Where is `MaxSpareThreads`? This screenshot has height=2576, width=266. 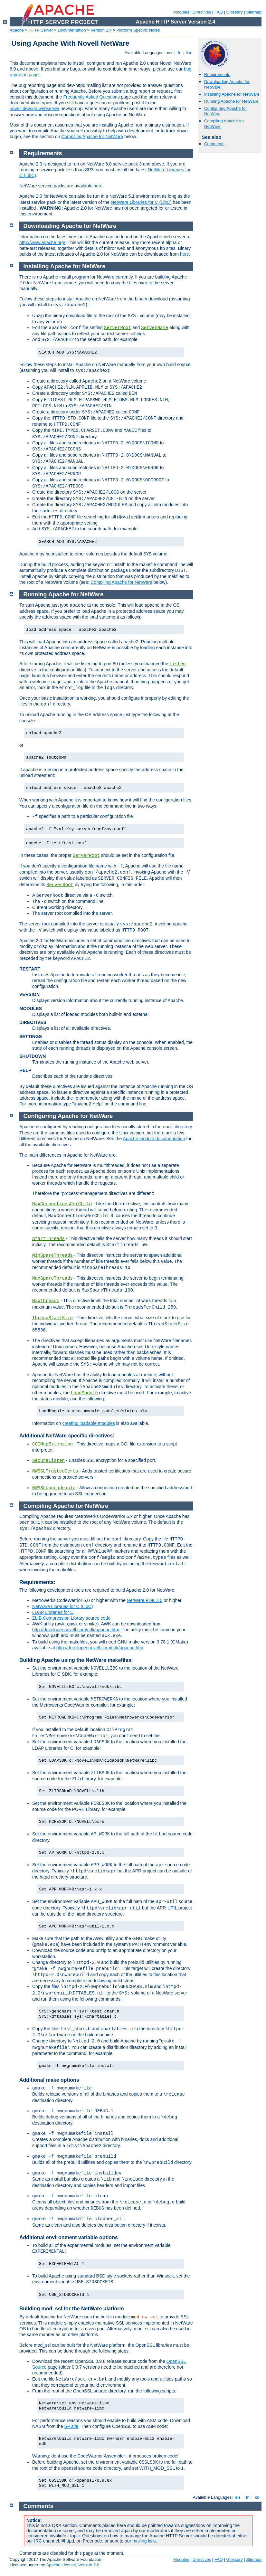
MaxSpareThreads is located at coordinates (52, 1278).